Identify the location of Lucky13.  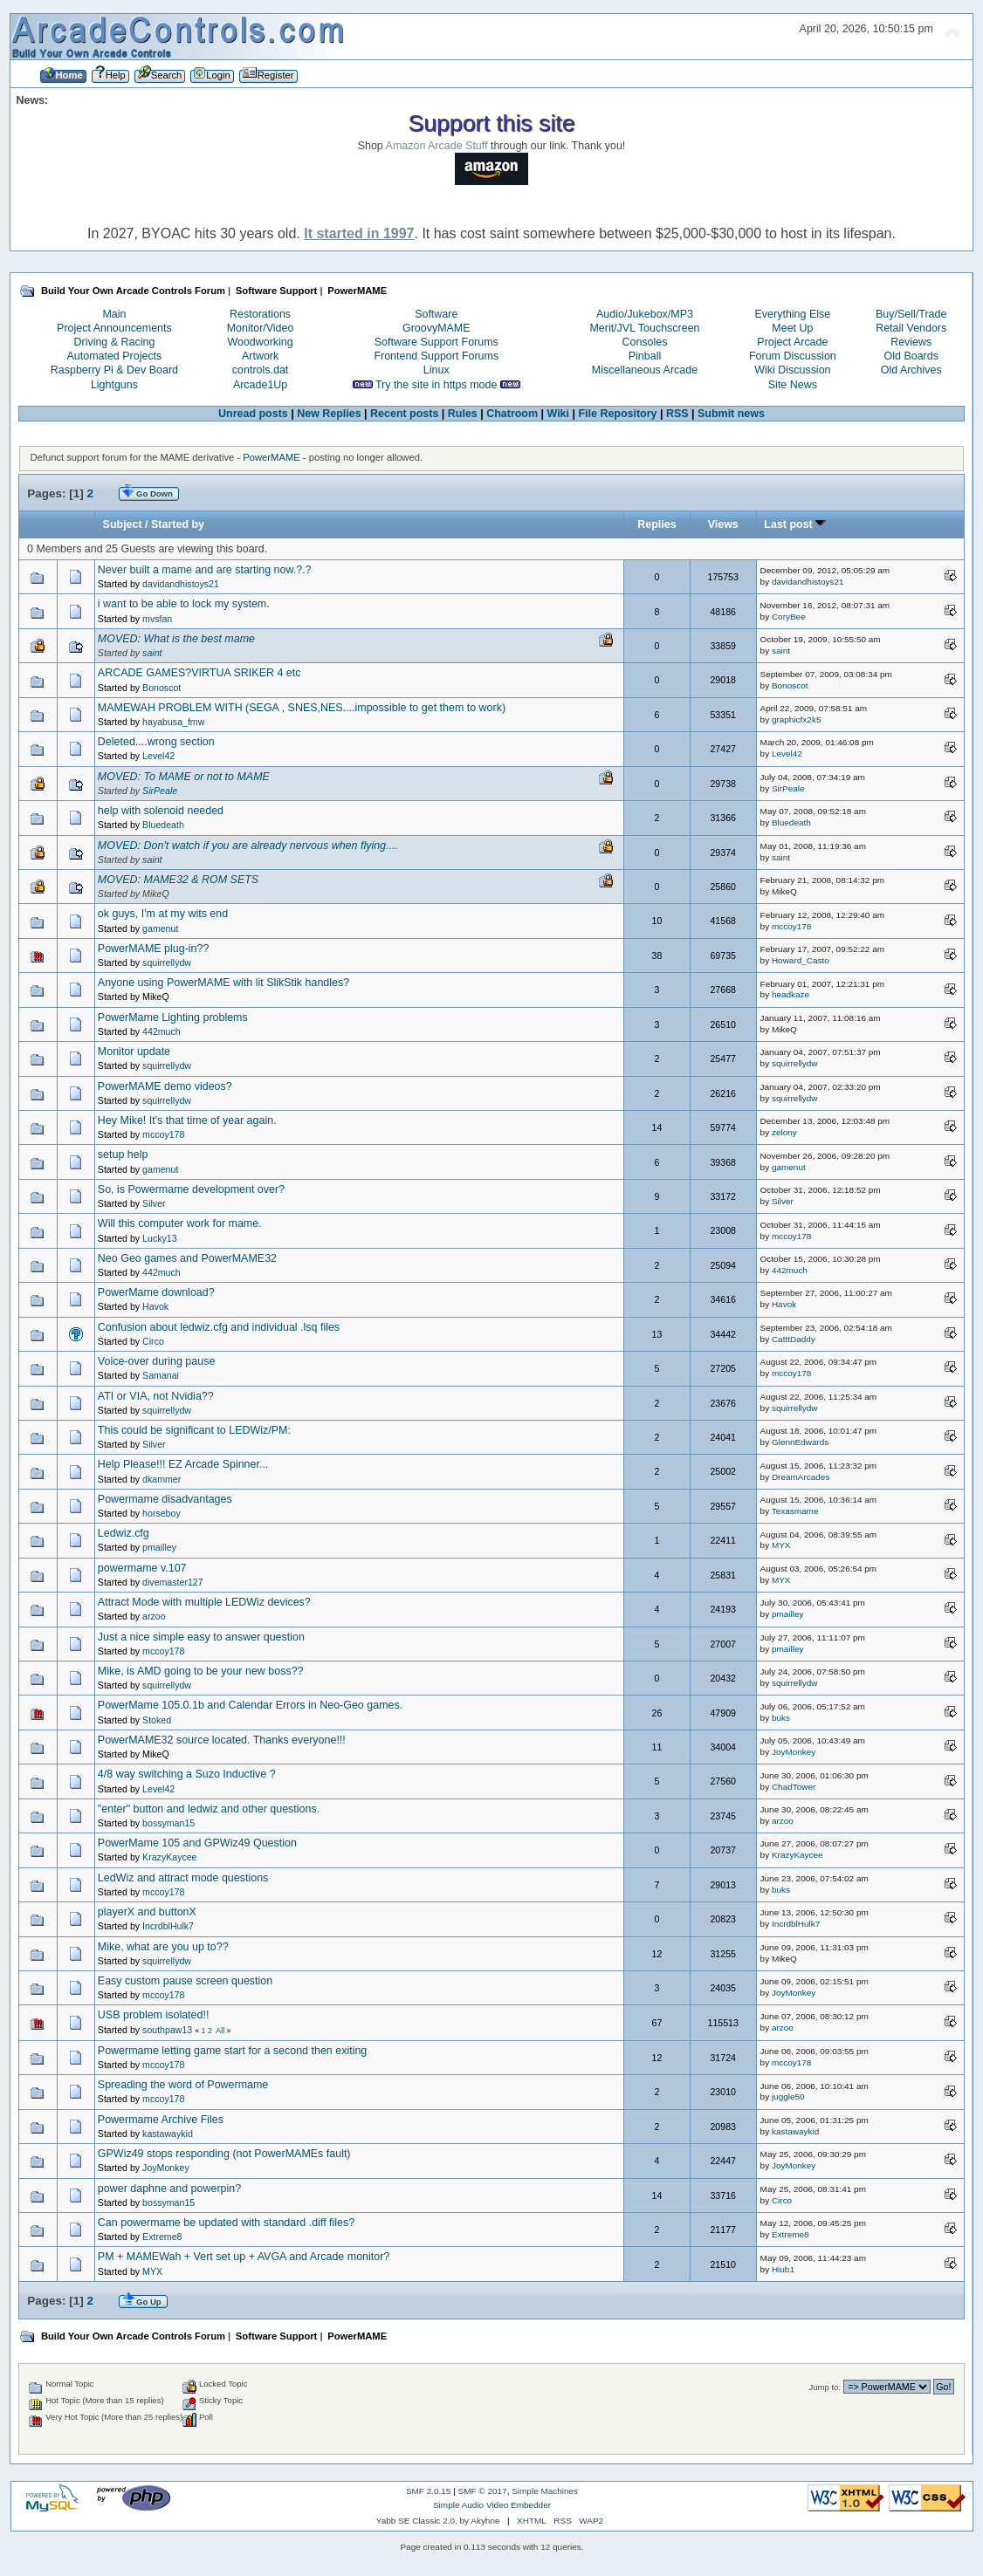
(159, 1238).